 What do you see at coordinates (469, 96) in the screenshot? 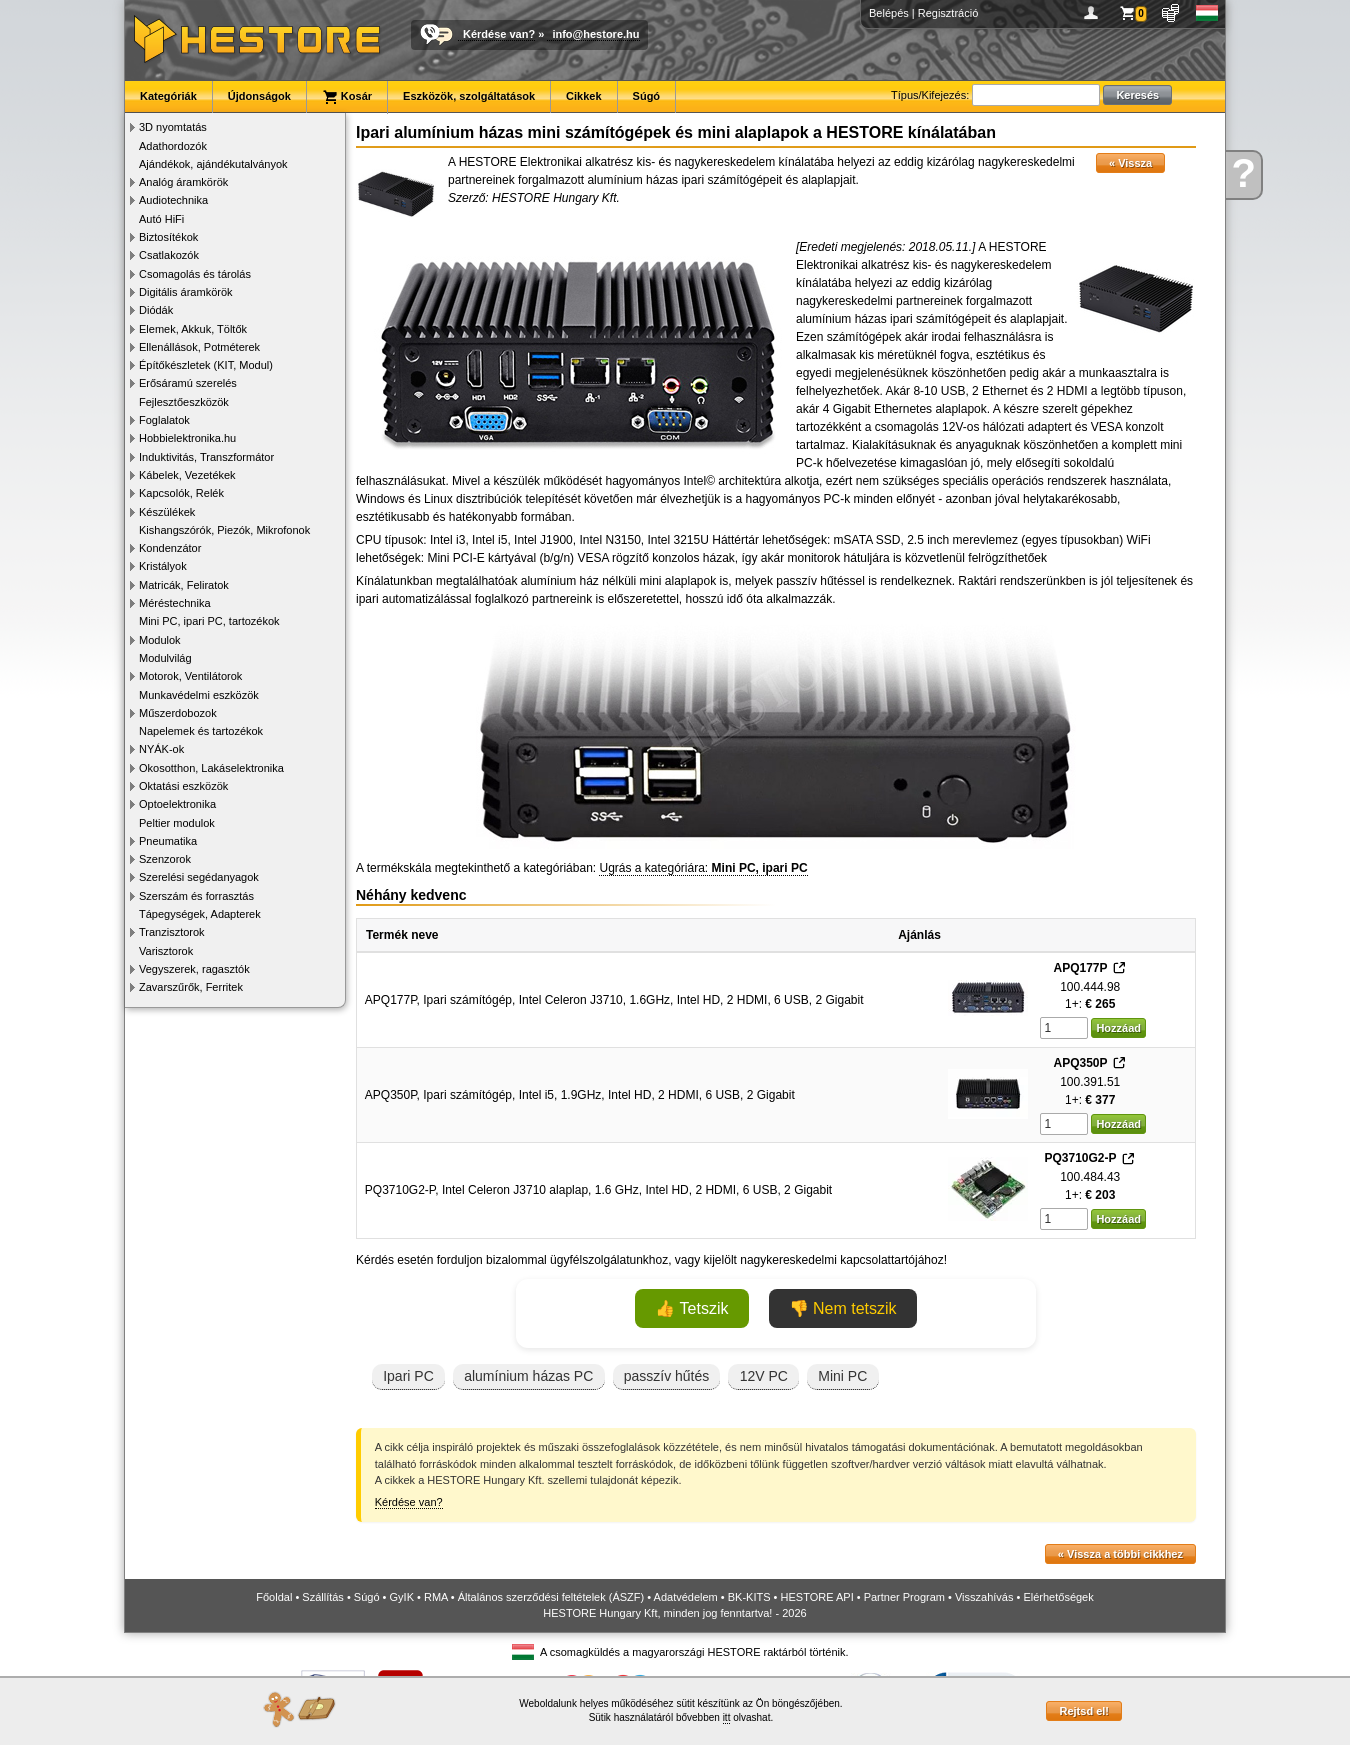
I see `Eszközök, szolgáltatások` at bounding box center [469, 96].